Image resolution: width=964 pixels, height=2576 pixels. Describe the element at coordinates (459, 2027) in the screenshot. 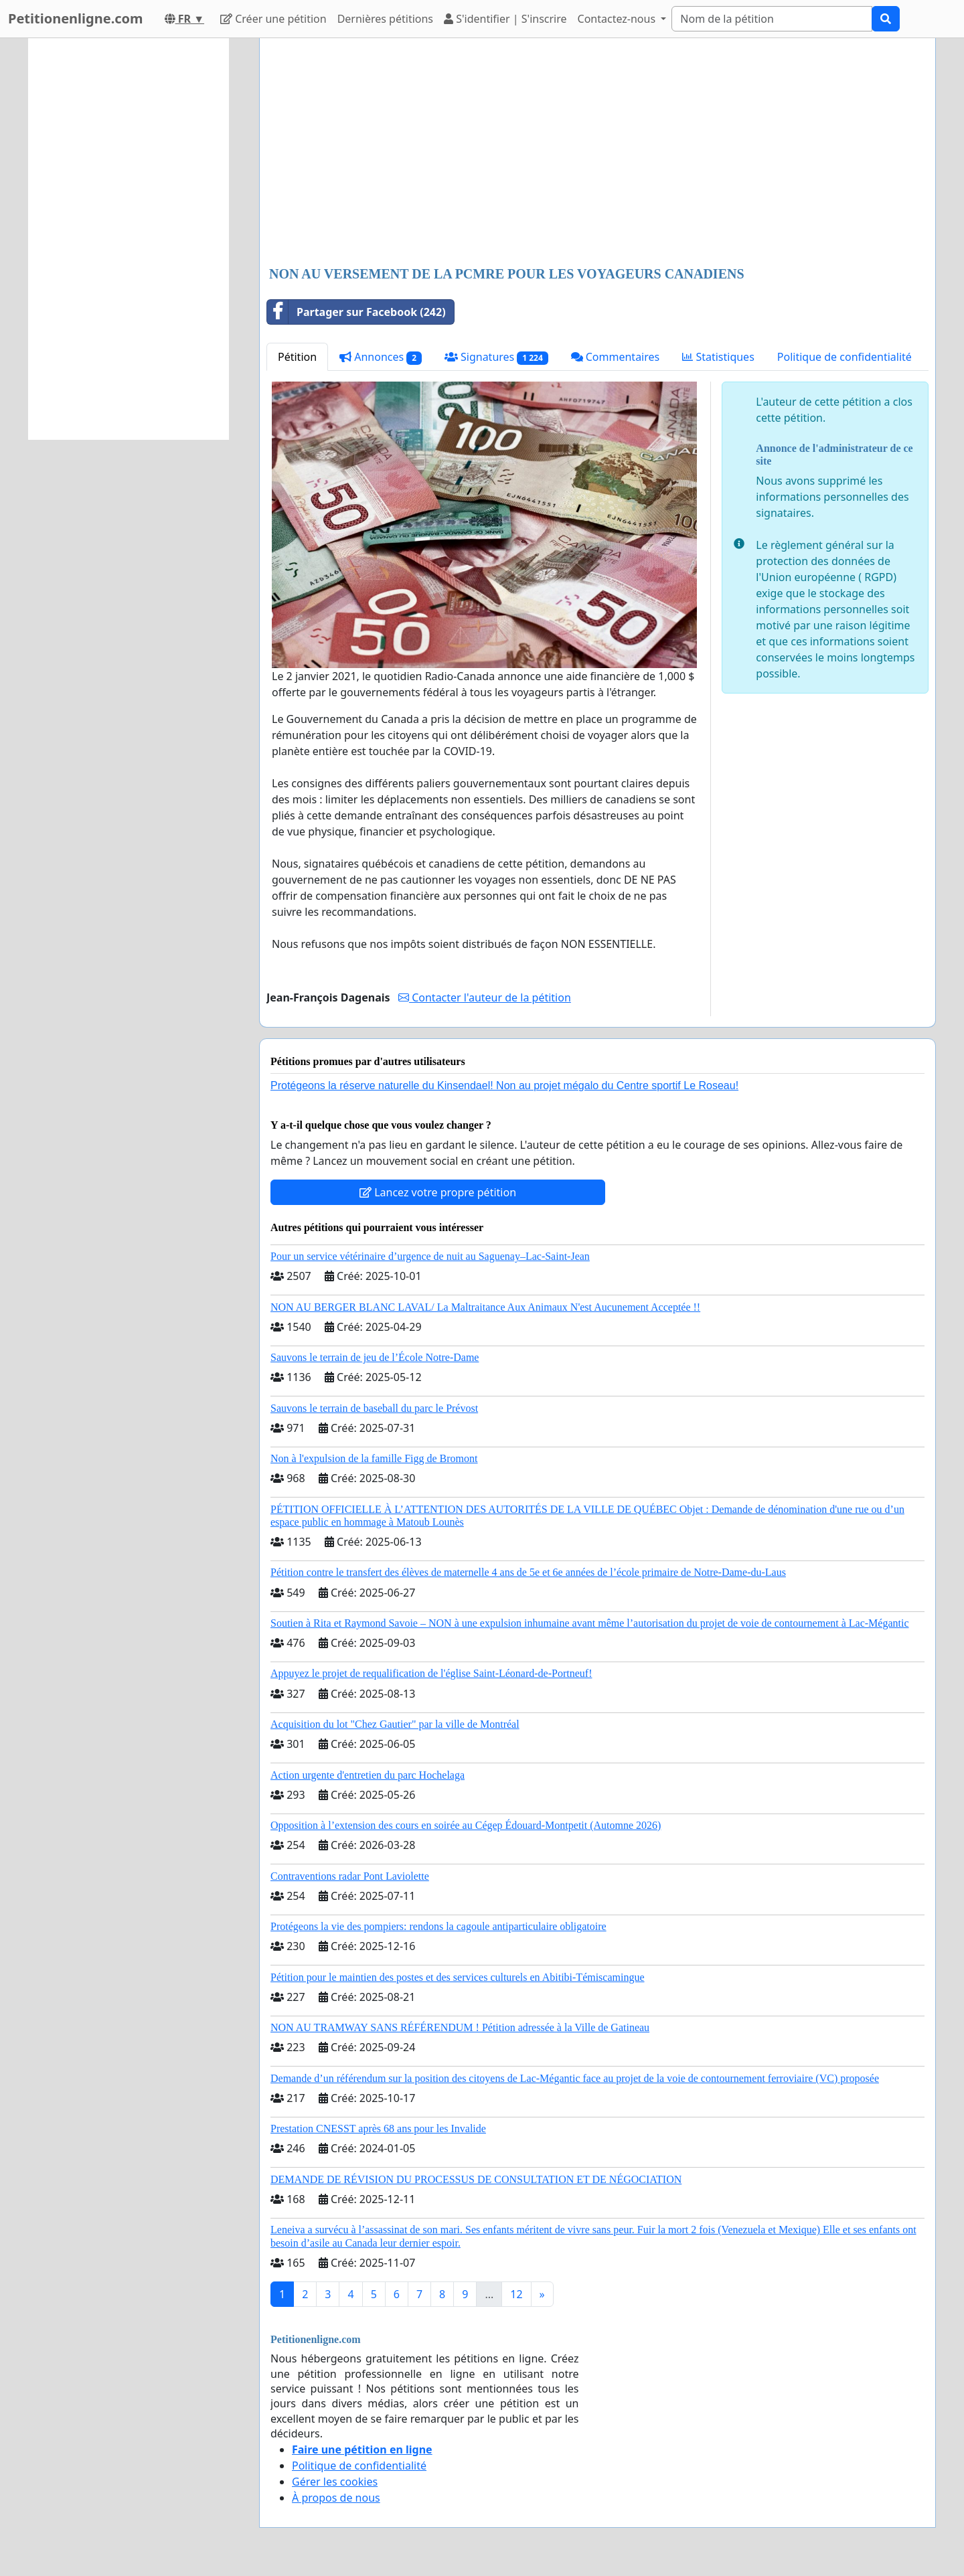

I see `NON AU TRAMWAY SANS RÉFÉRENDUM ! Pétition adressée à la Ville de Gatineau` at that location.